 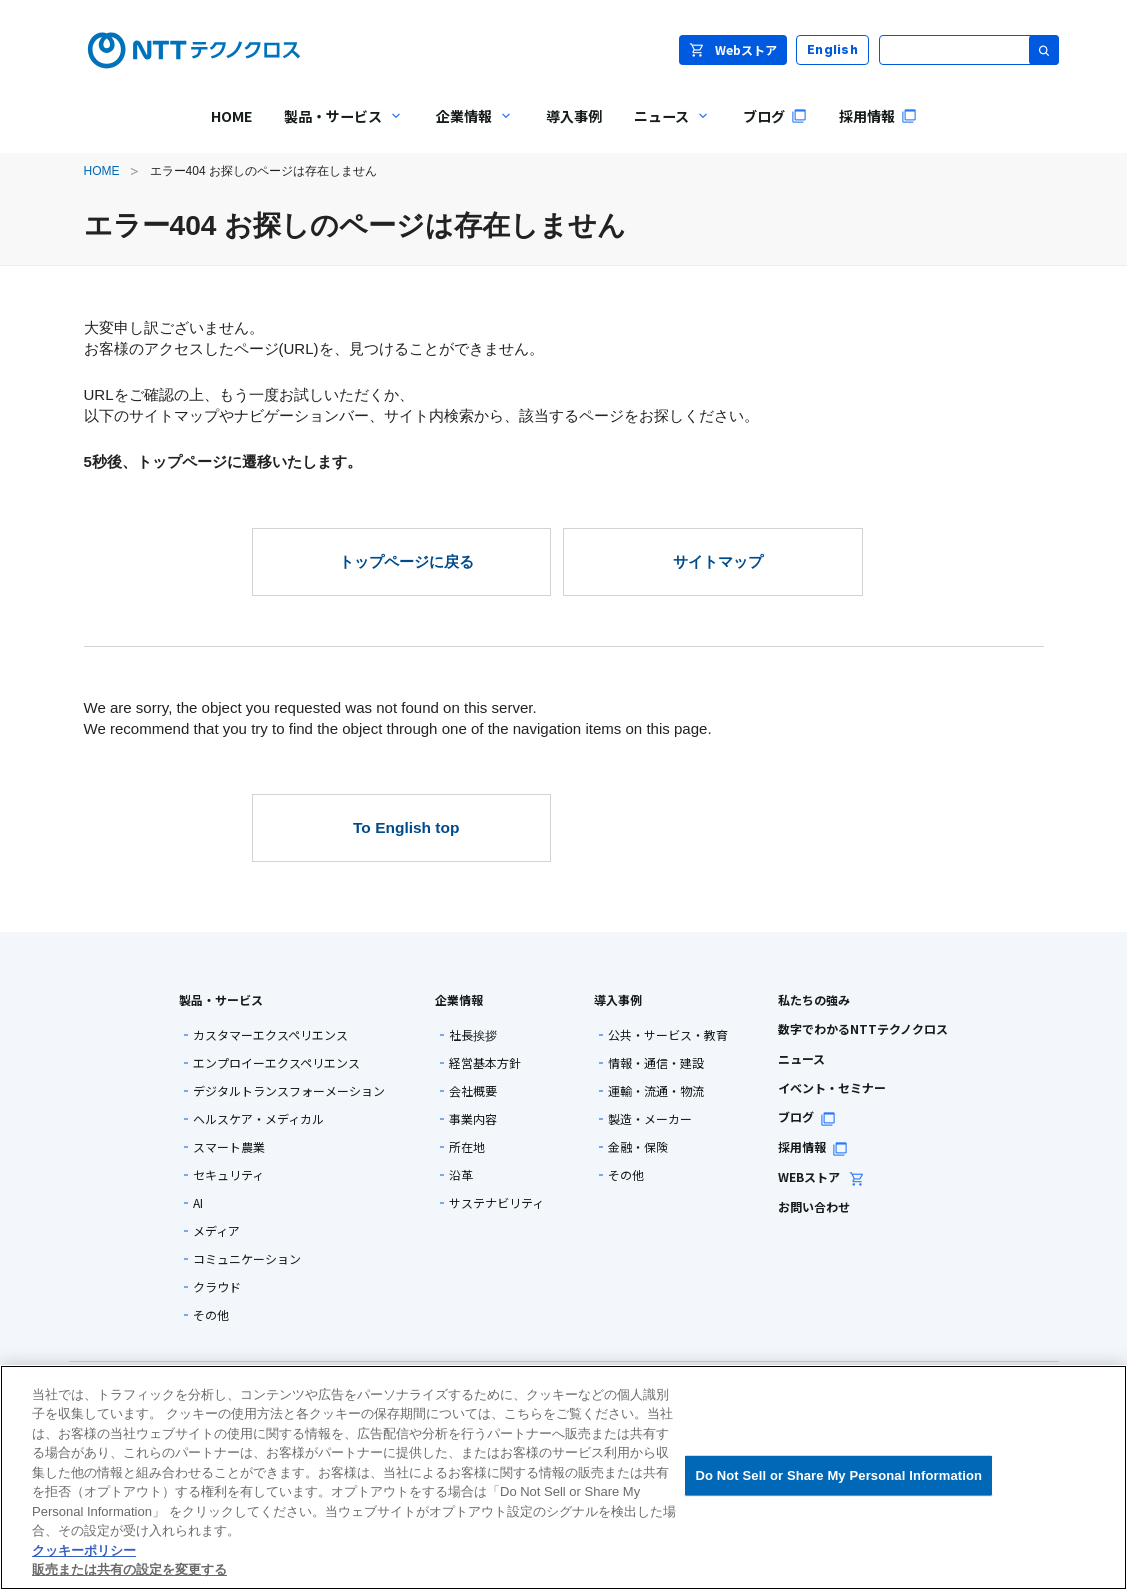 I want to click on 製品・サービス [menuitem], so click(x=336, y=130).